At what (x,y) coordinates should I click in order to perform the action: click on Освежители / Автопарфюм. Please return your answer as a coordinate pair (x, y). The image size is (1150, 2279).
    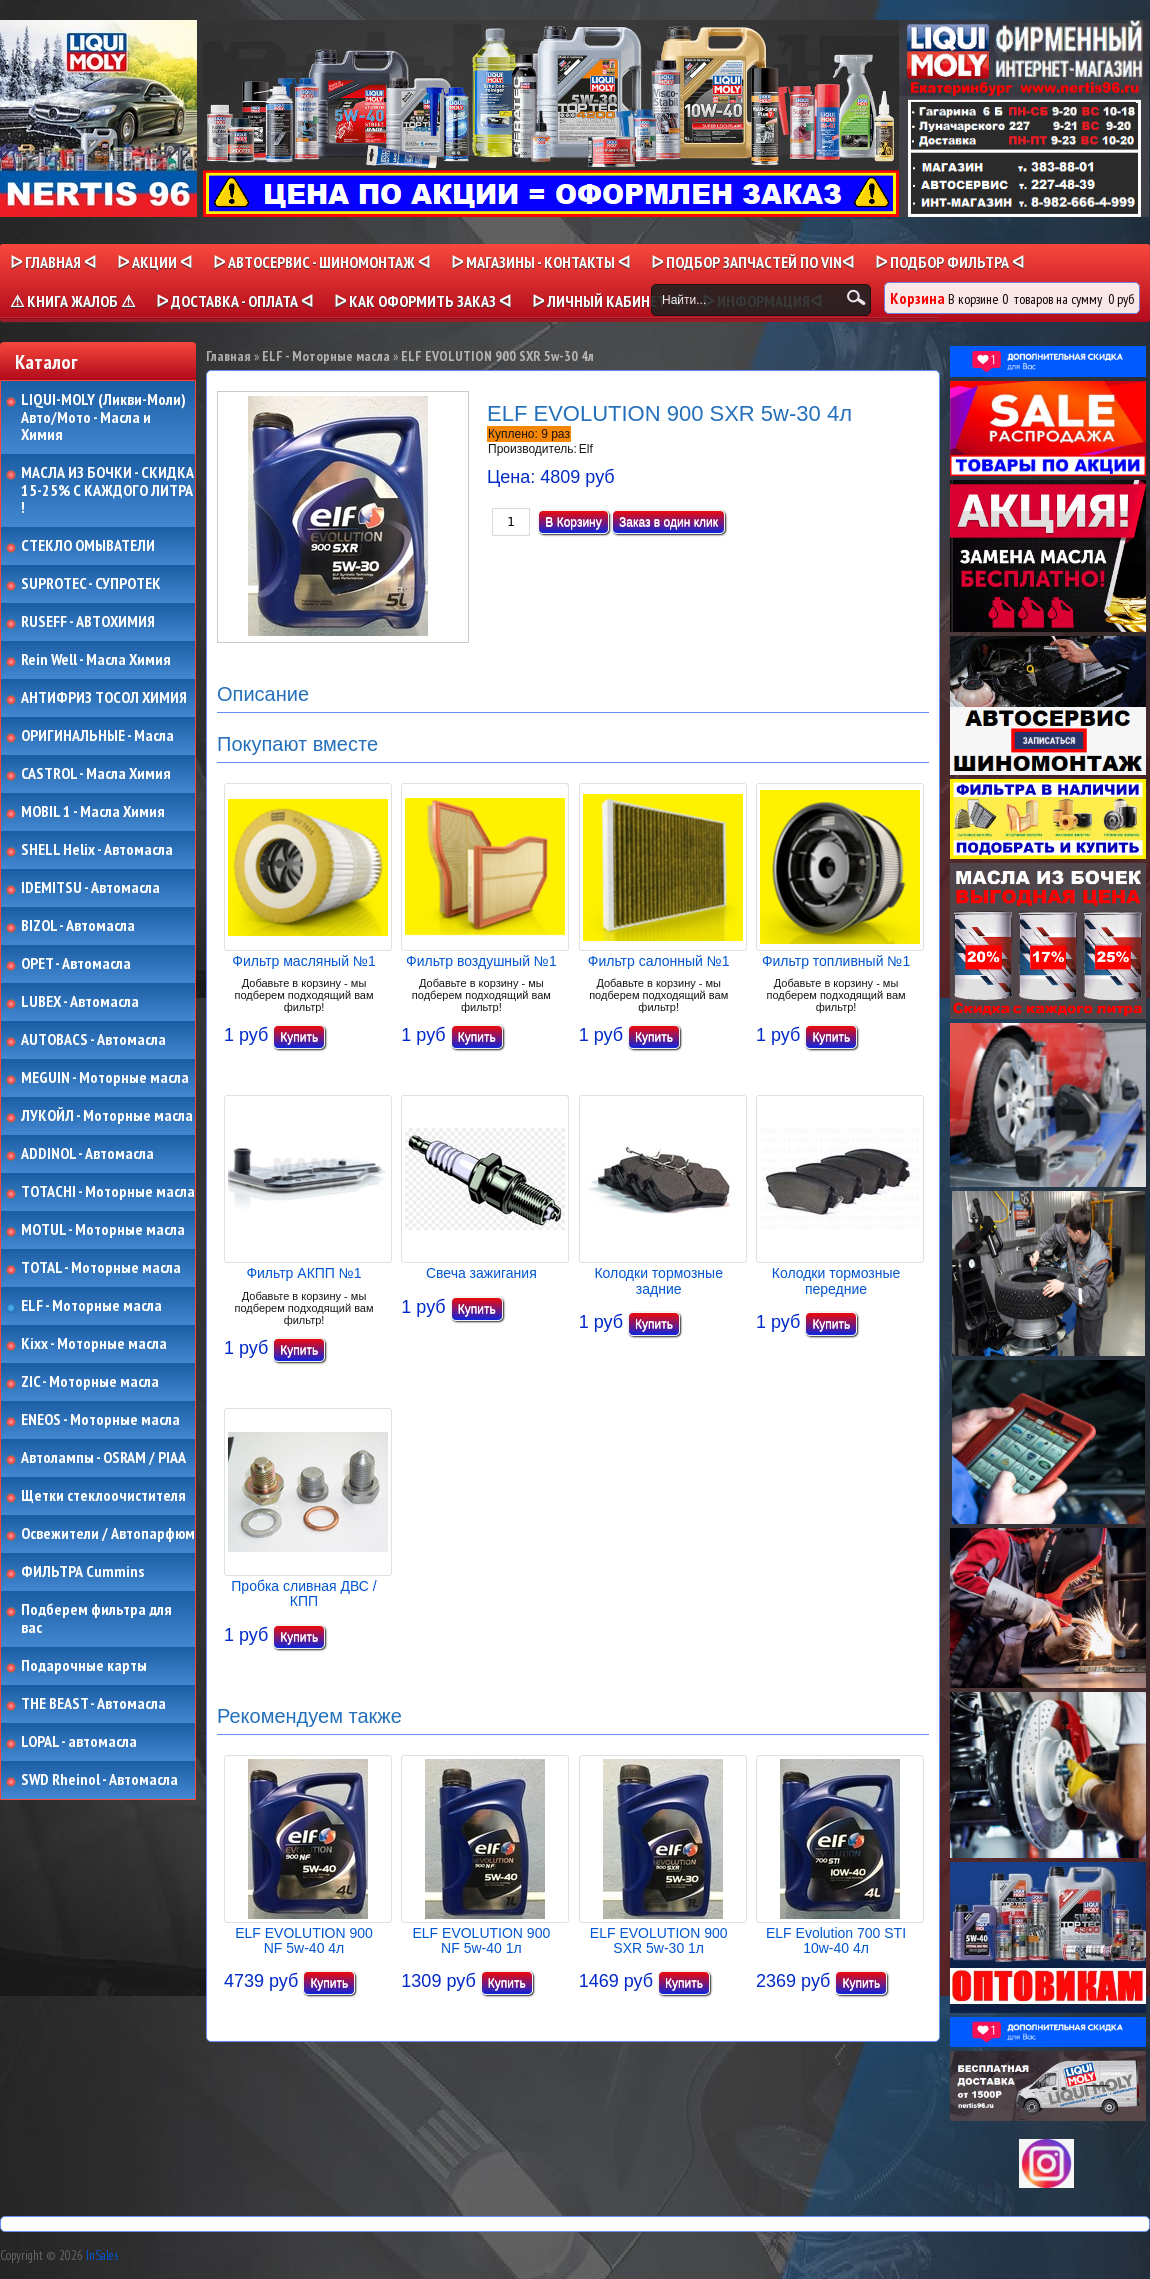
    Looking at the image, I should click on (108, 1534).